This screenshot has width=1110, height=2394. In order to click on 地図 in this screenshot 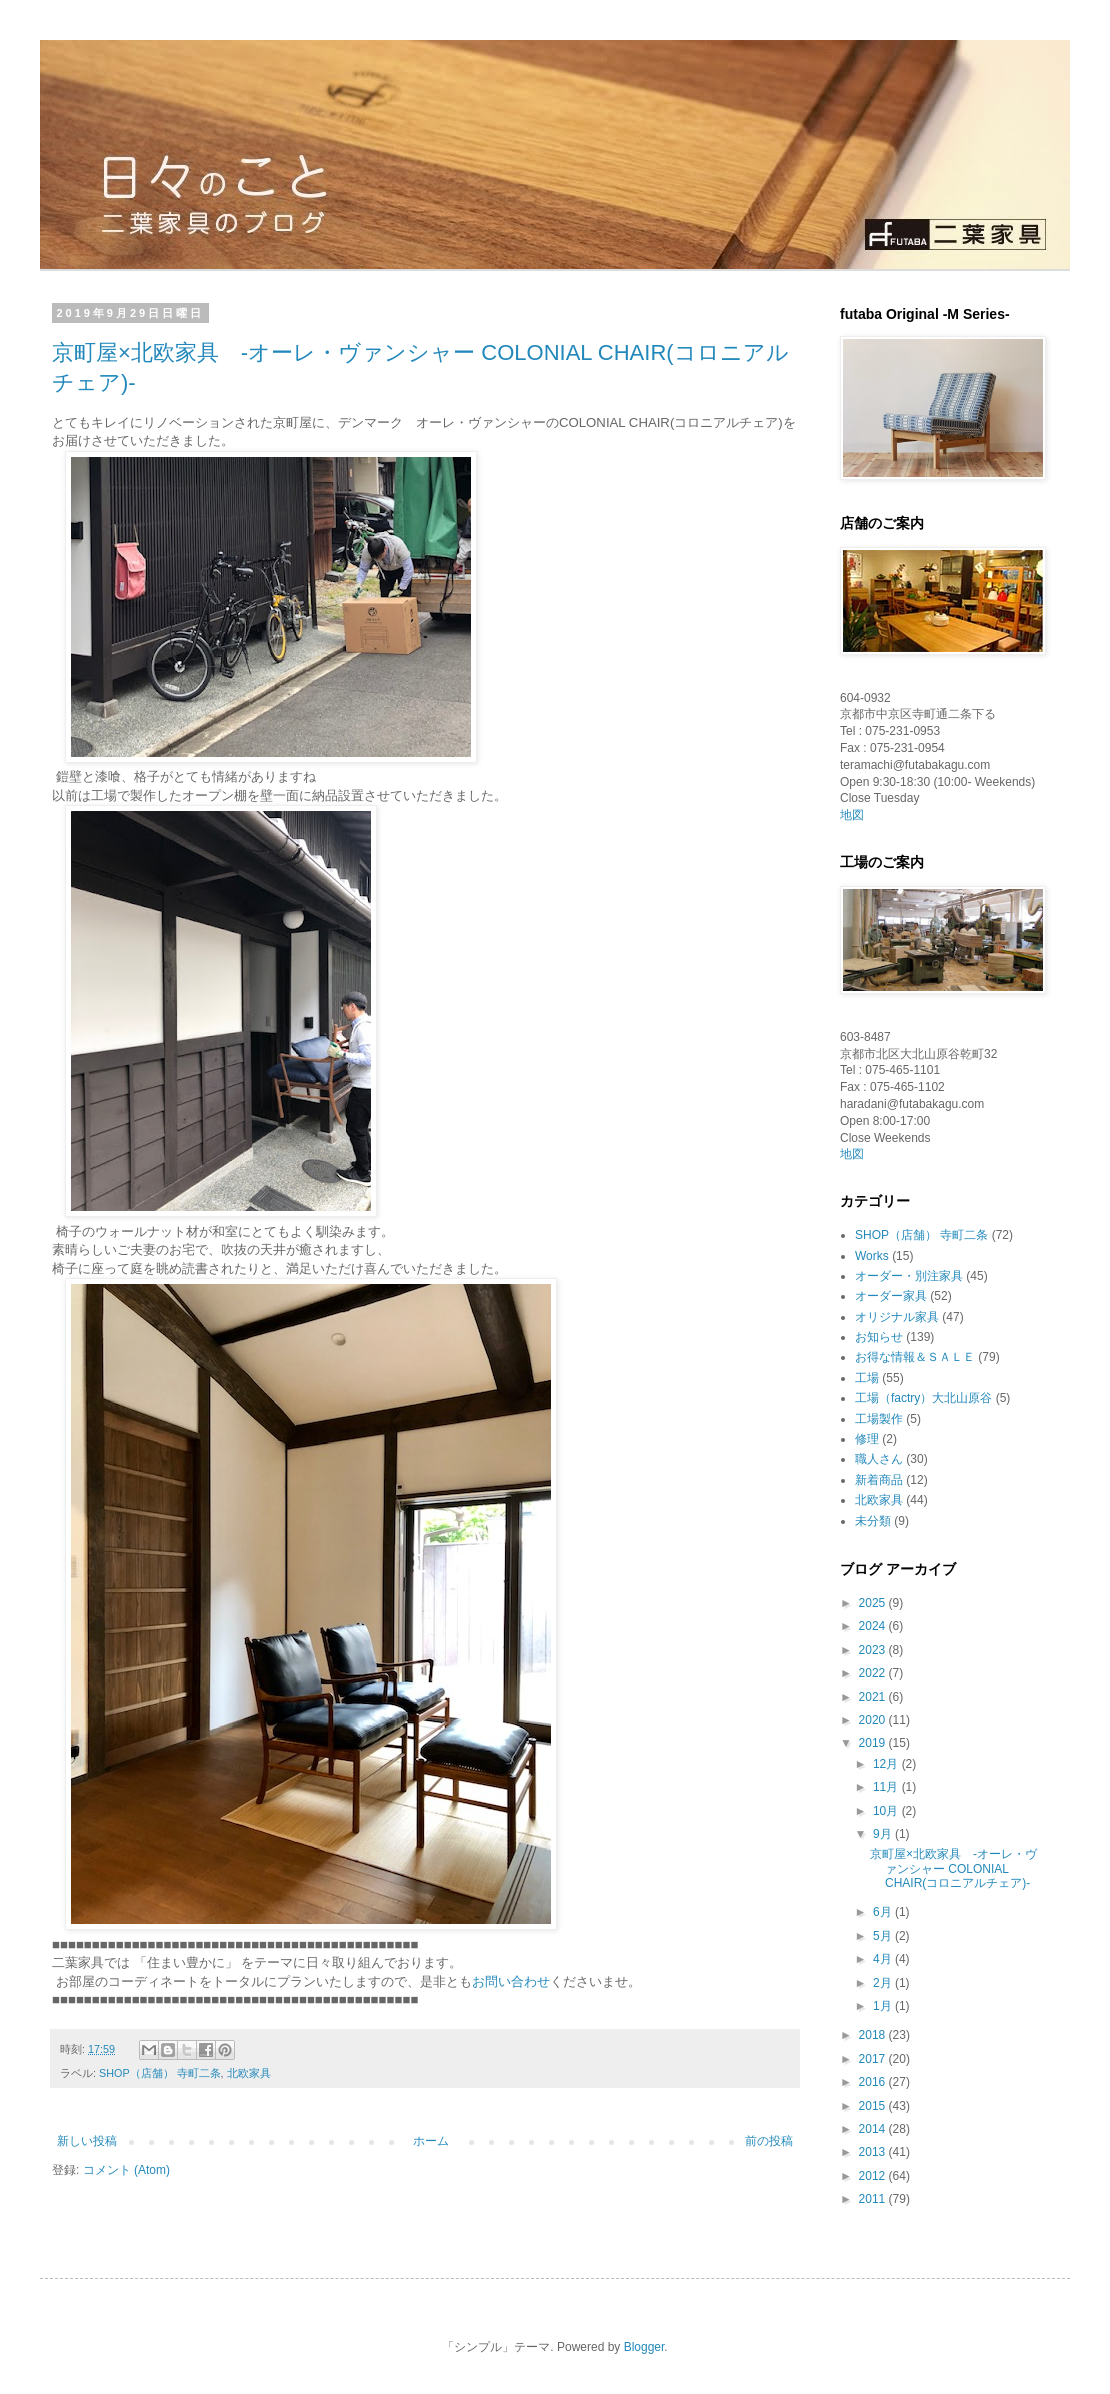, I will do `click(852, 815)`.